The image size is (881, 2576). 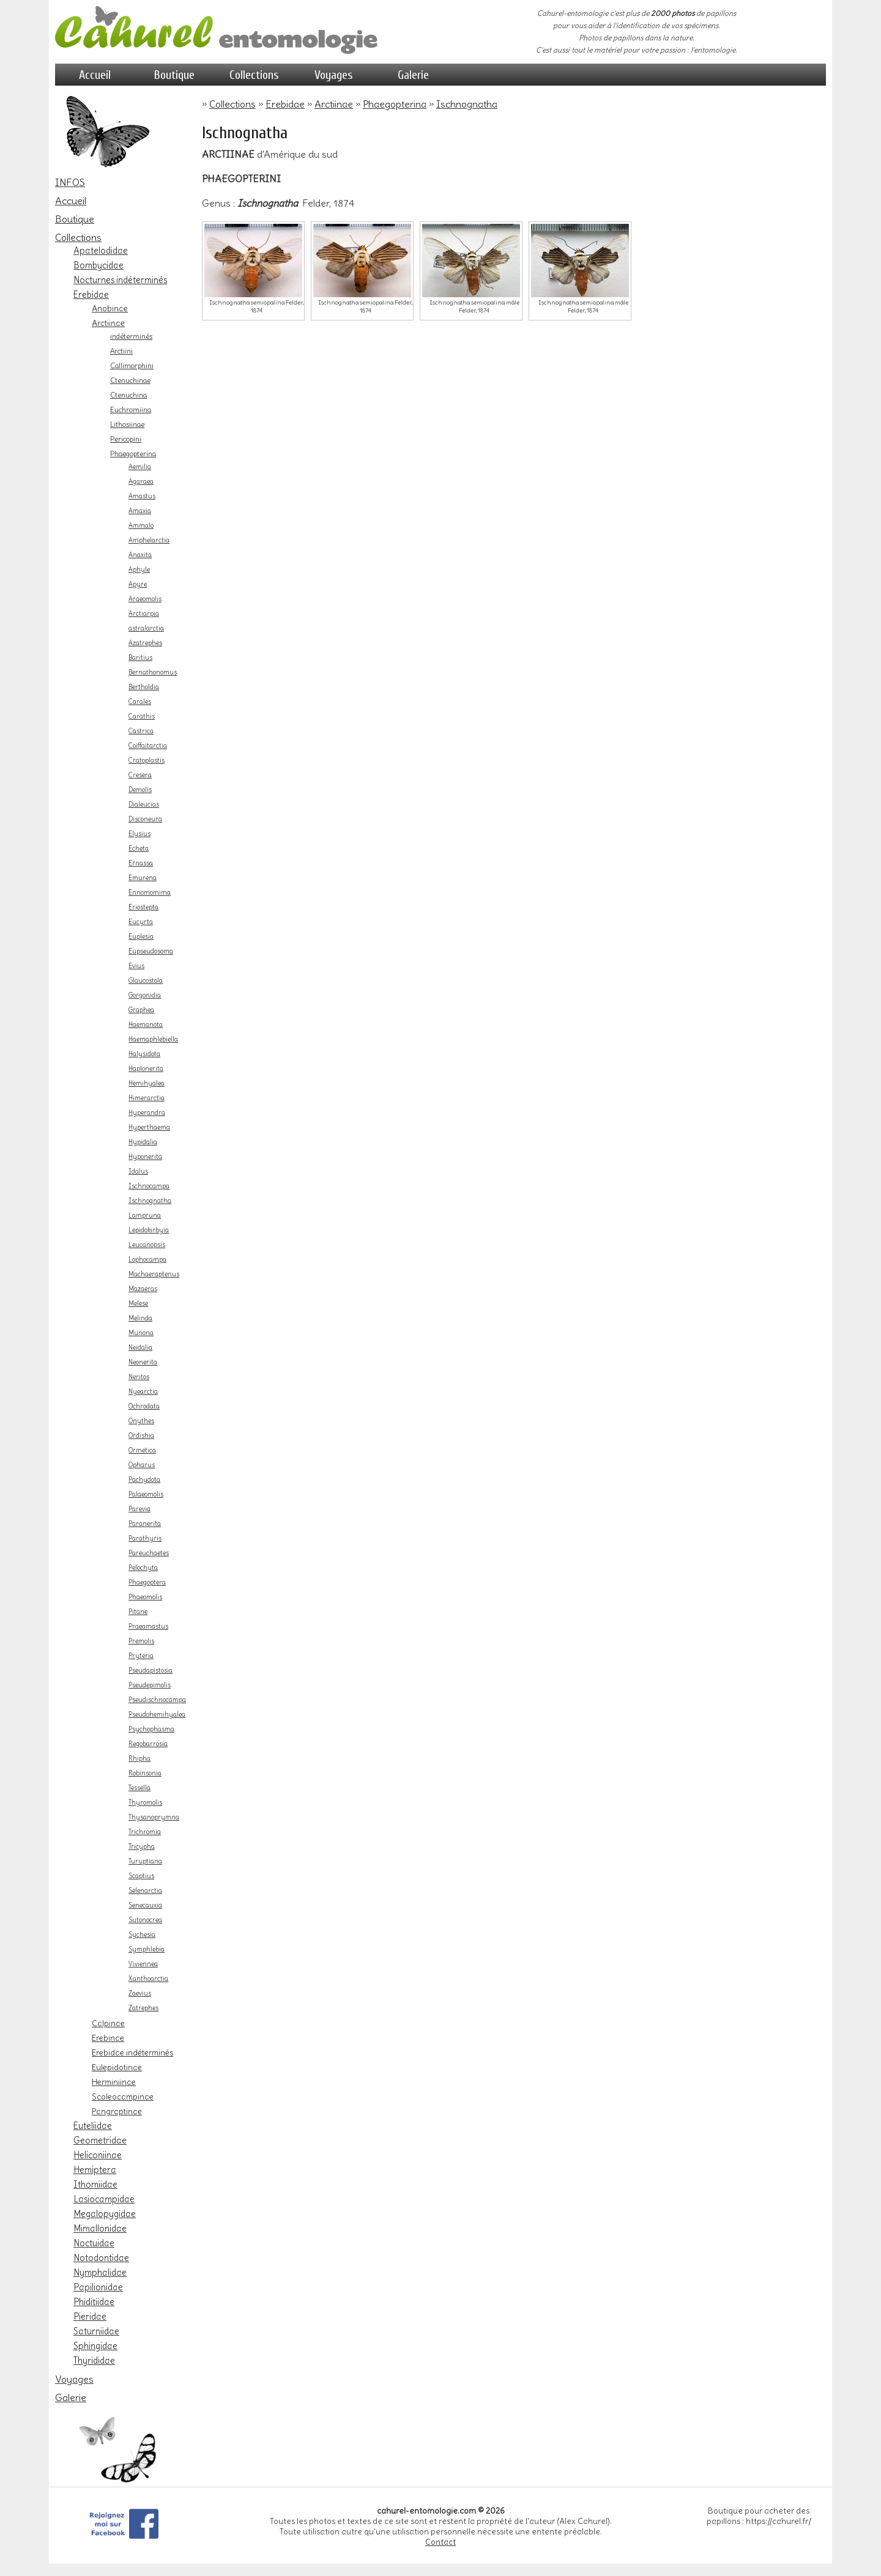 I want to click on Bertholdia, so click(x=143, y=687).